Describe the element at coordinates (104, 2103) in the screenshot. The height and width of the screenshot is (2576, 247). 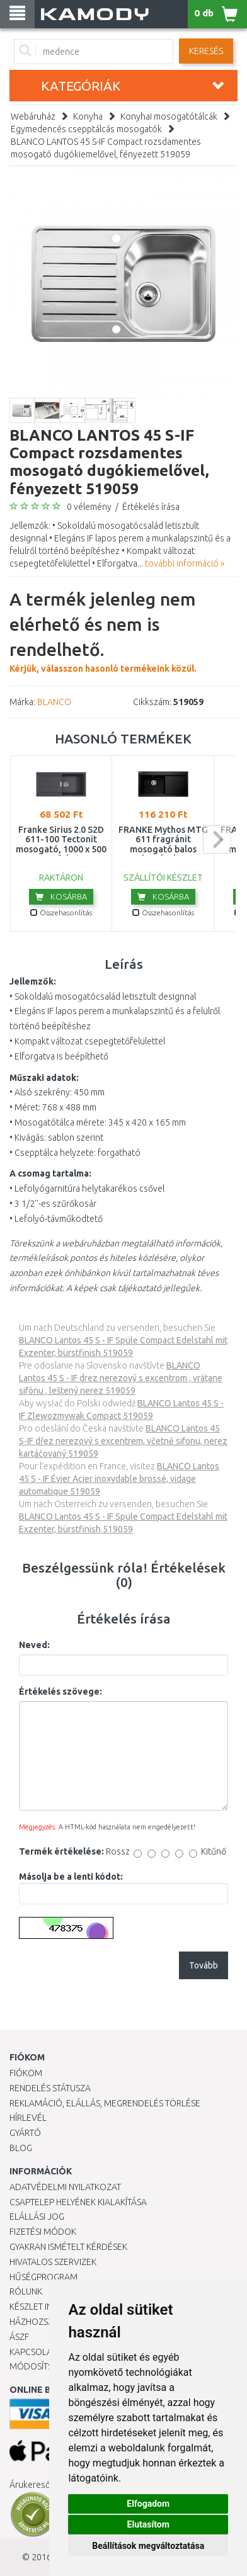
I see `Reklamáció, elállás, megrendelés törlése` at that location.